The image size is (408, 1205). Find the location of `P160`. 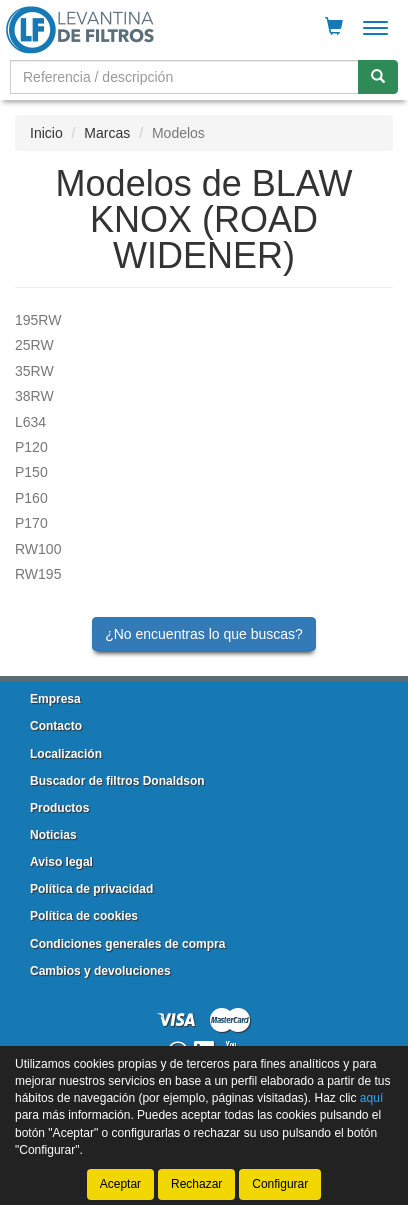

P160 is located at coordinates (31, 498).